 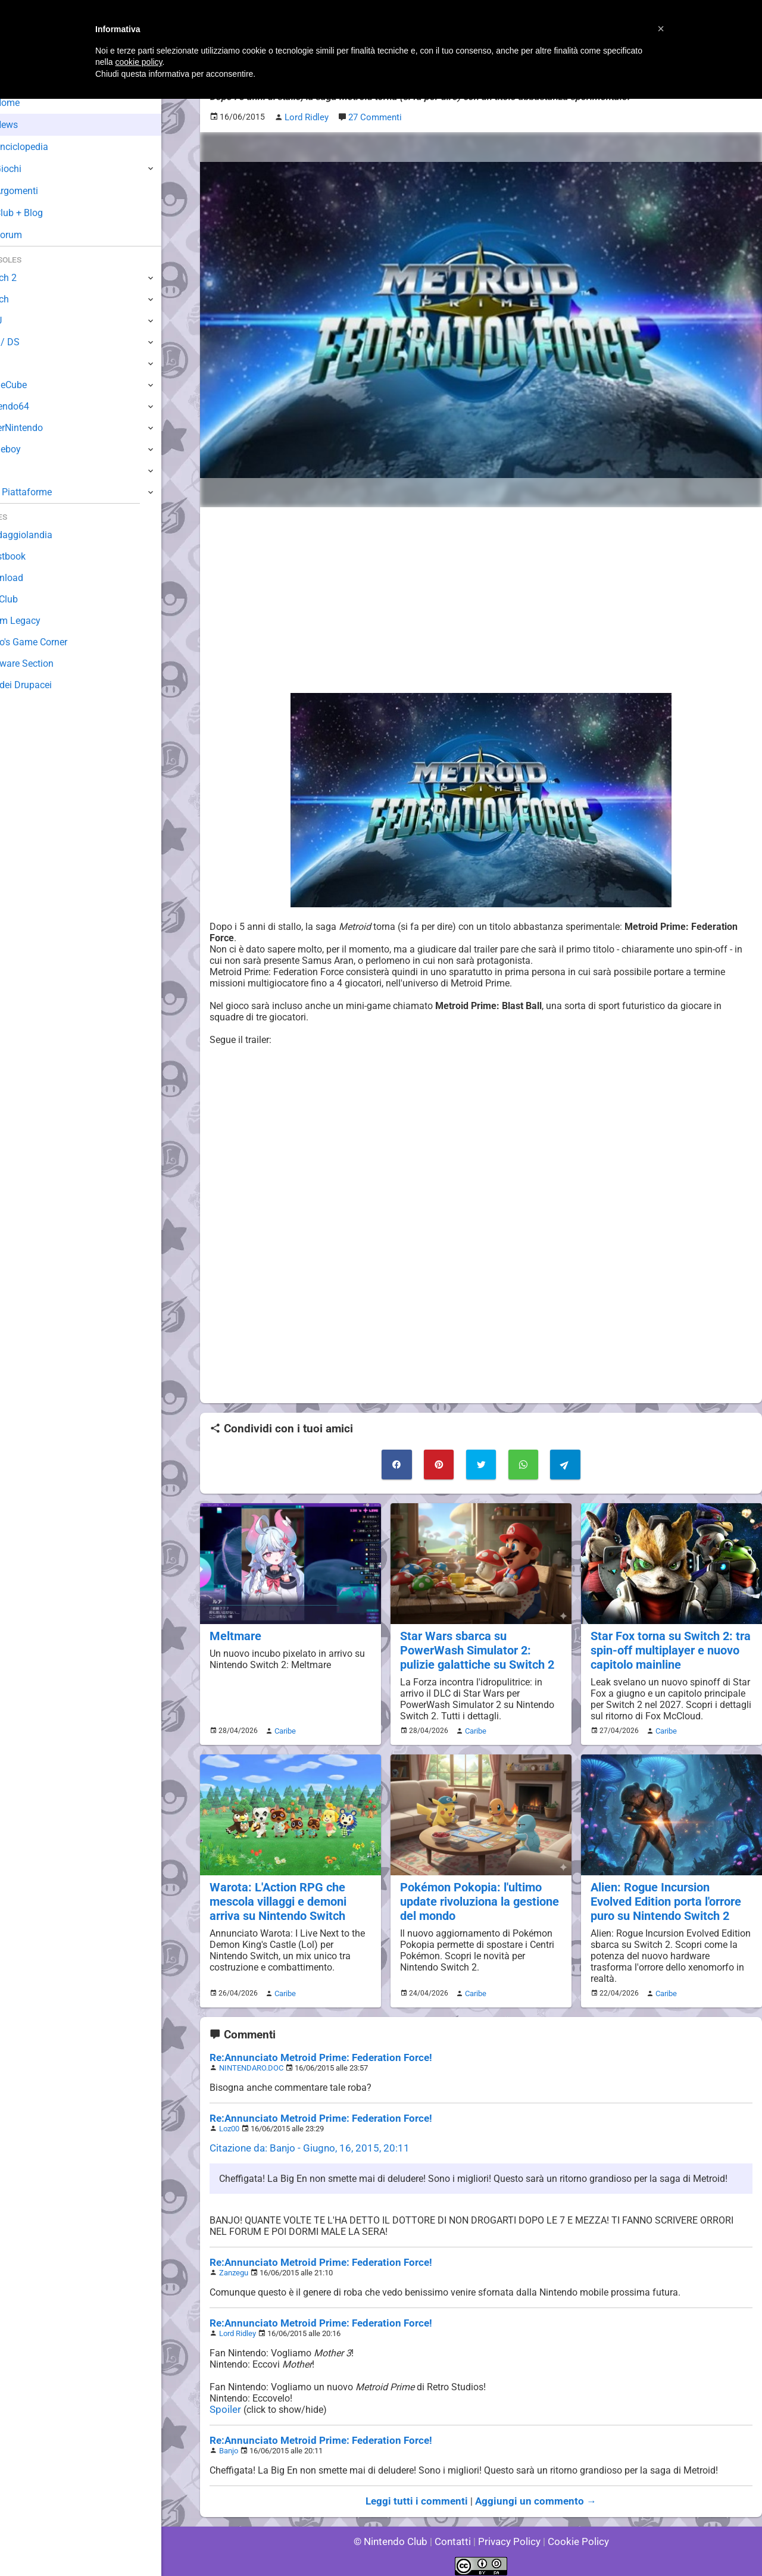 I want to click on Alien: Rogue Incursion Evolved Edition porta l'orrore puro su Nintendo Switch 2, so click(x=670, y=1895).